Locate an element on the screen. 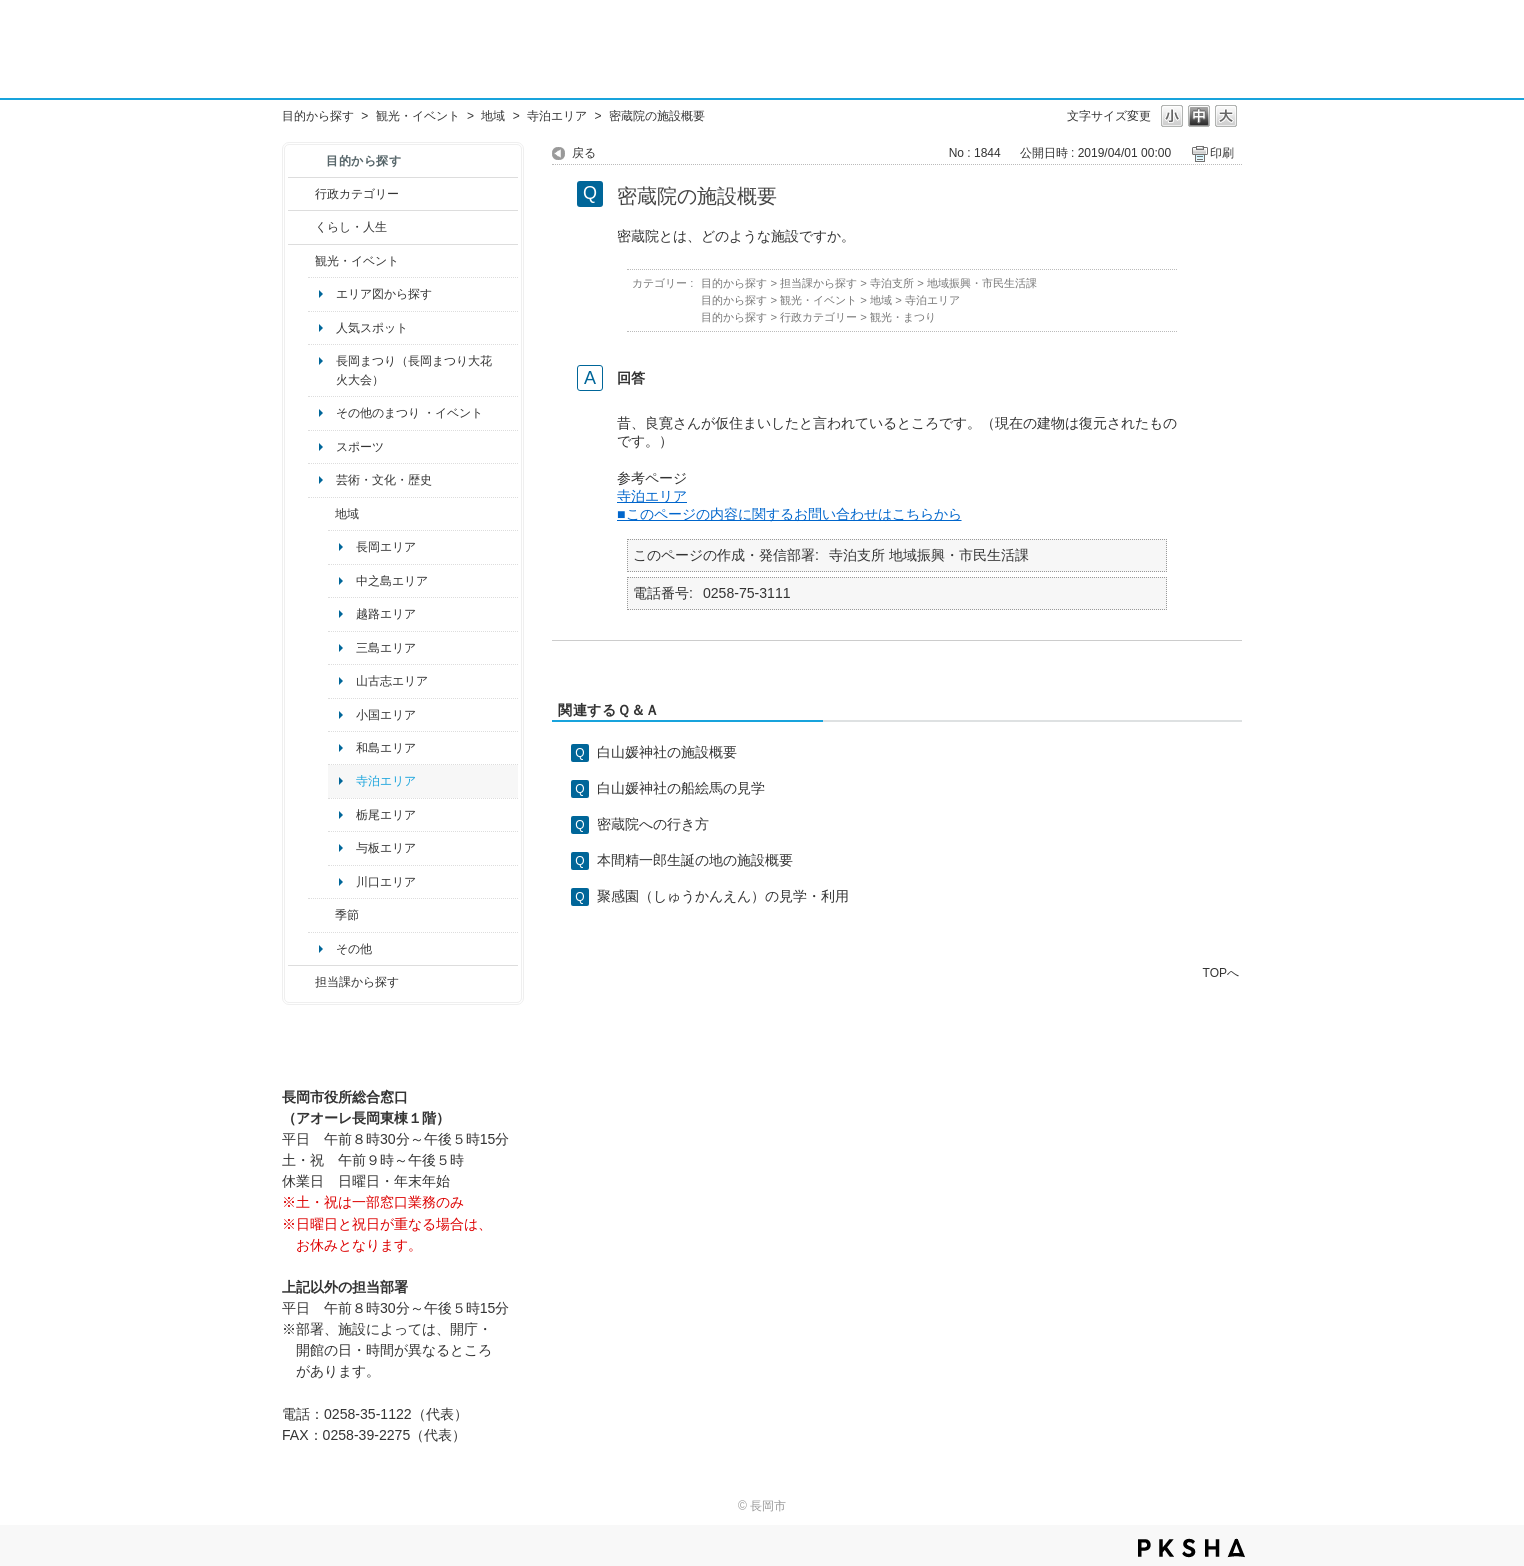 Image resolution: width=1524 pixels, height=1566 pixels. 長岡まつり（長岡まつり大花火大会） is located at coordinates (414, 370).